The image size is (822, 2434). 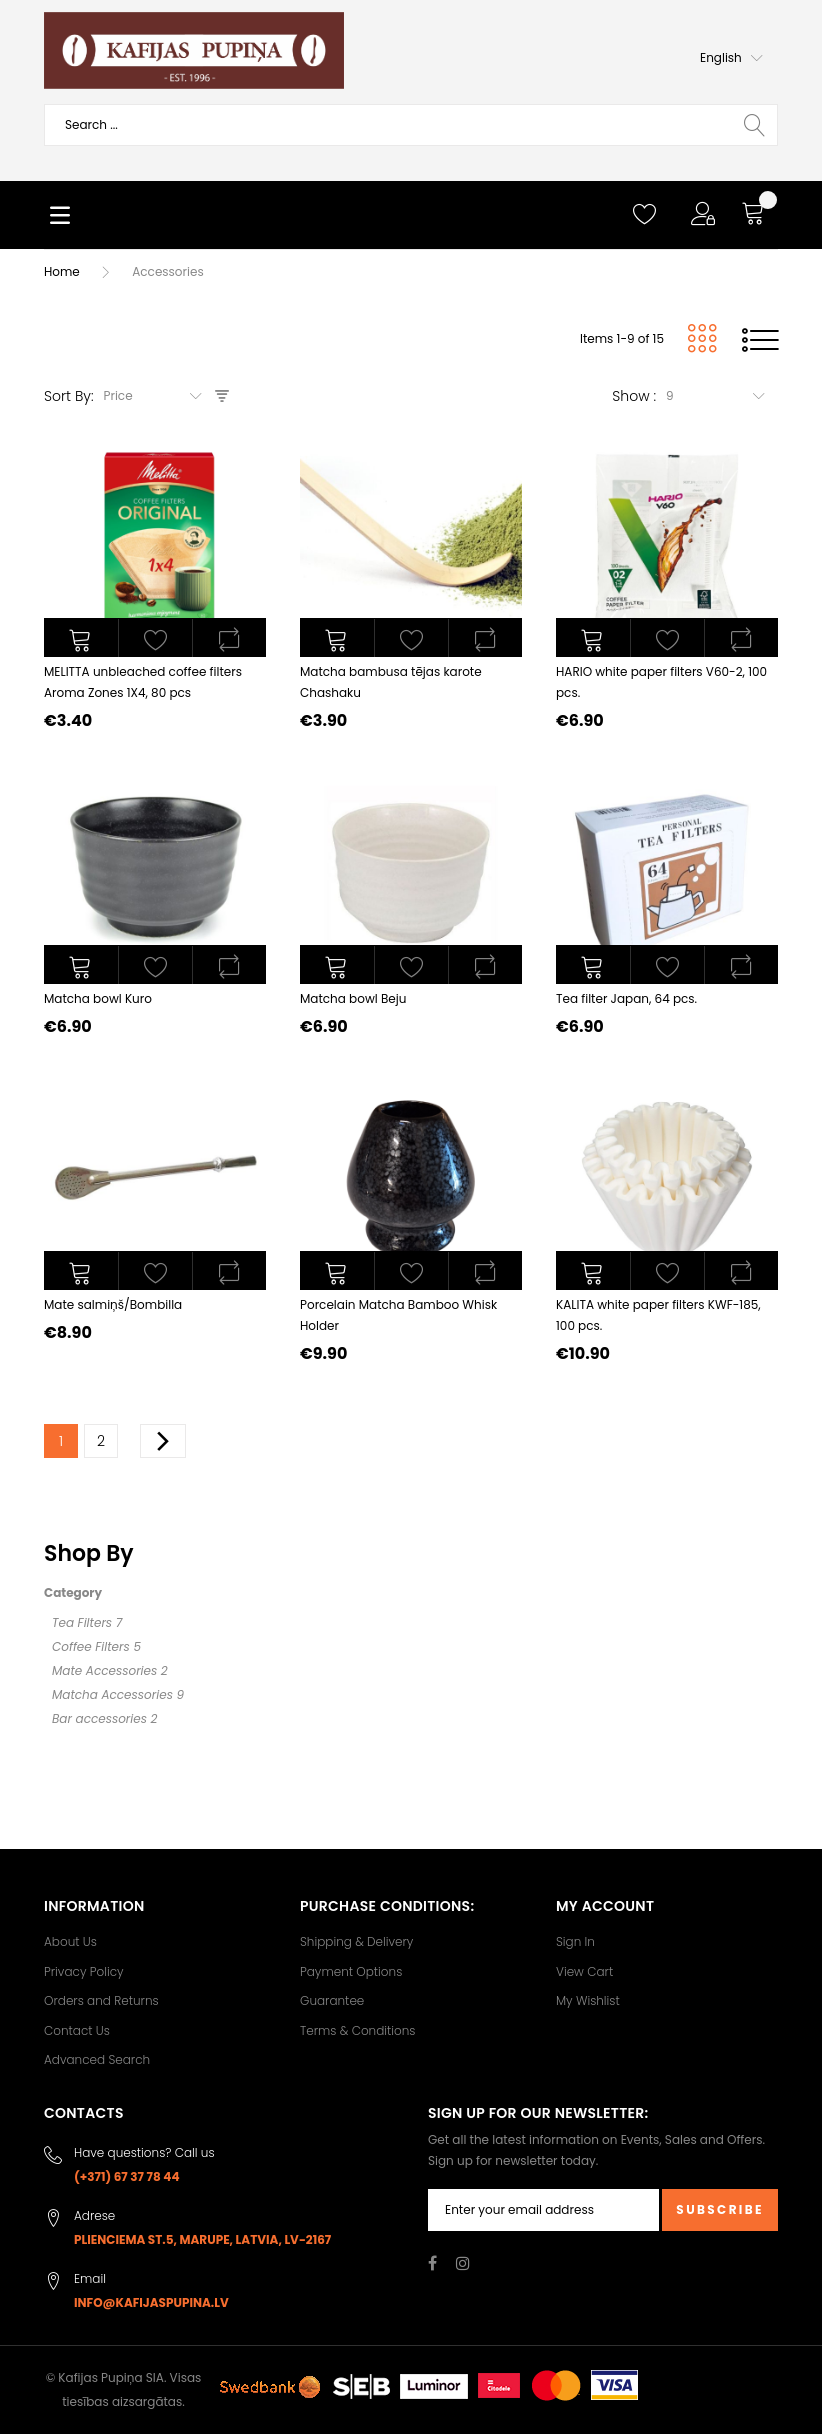 What do you see at coordinates (91, 1646) in the screenshot?
I see `Coffee Filters` at bounding box center [91, 1646].